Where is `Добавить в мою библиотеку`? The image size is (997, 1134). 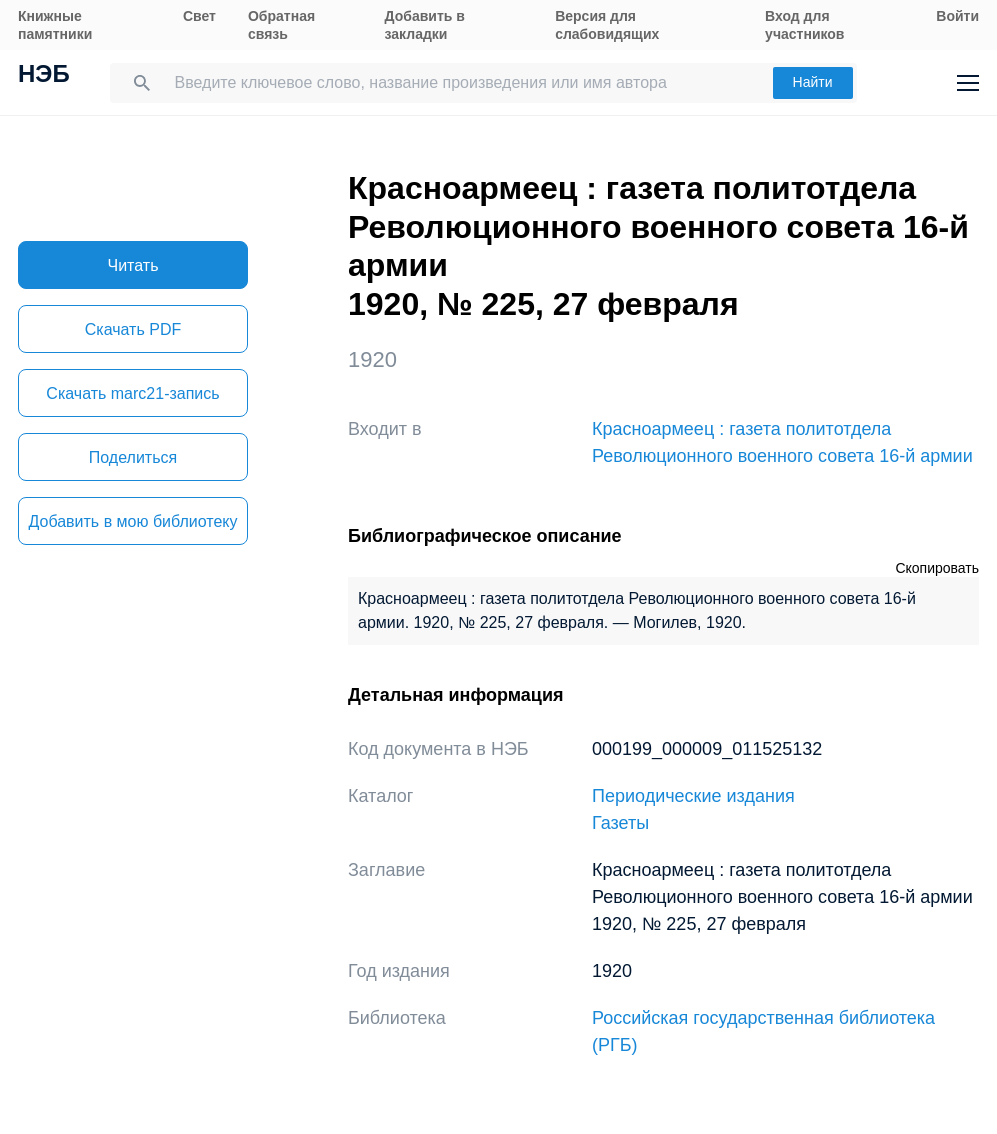 Добавить в мою библиотеку is located at coordinates (132, 521).